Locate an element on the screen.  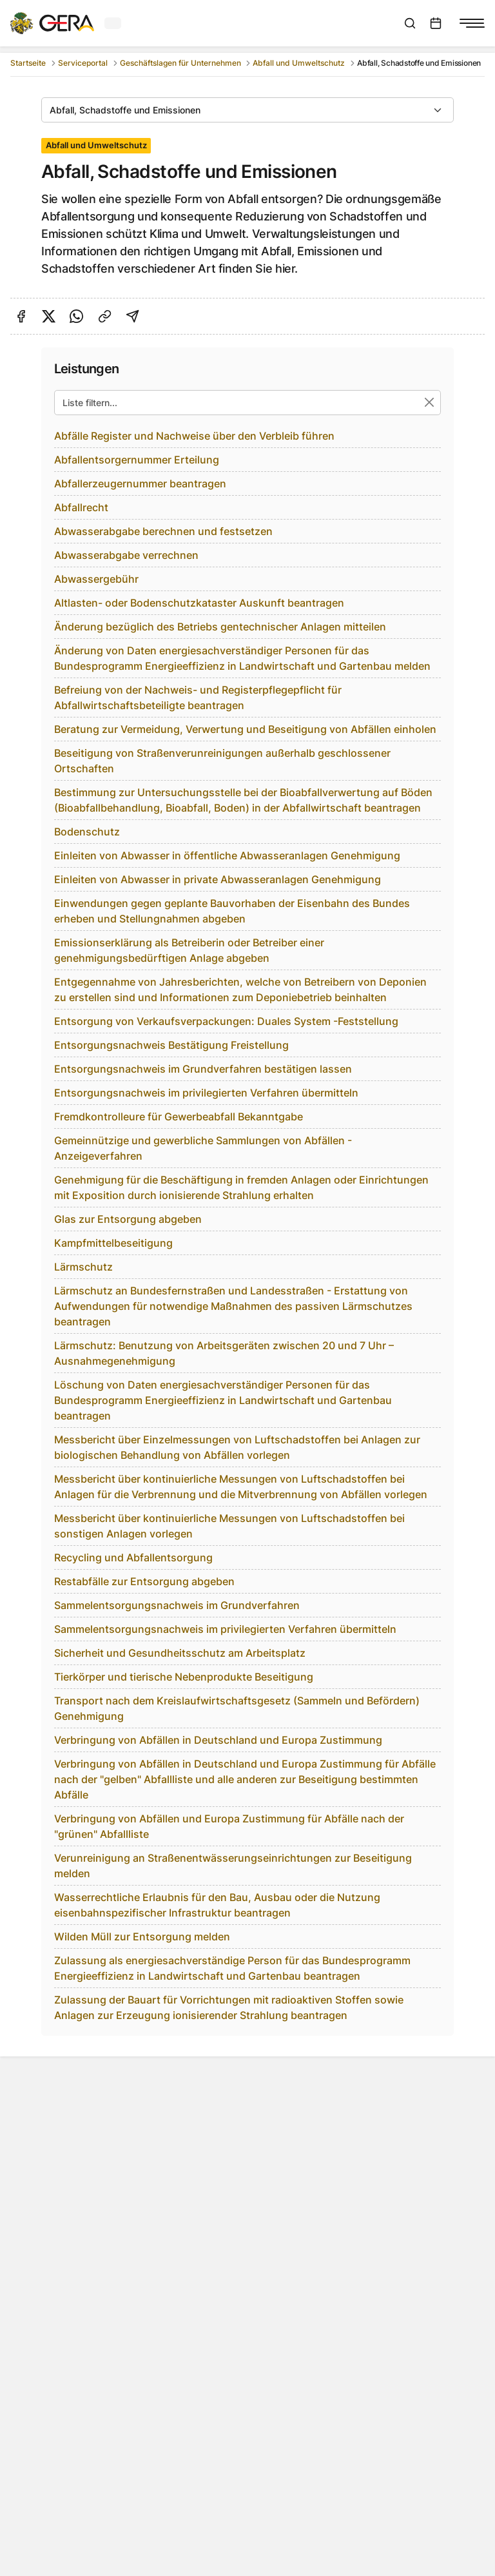
Einwendungen gegen geplante Bauvorhaben der Eisenbahn des Bundes erheben und Stellungnahmen abgeben is located at coordinates (232, 911).